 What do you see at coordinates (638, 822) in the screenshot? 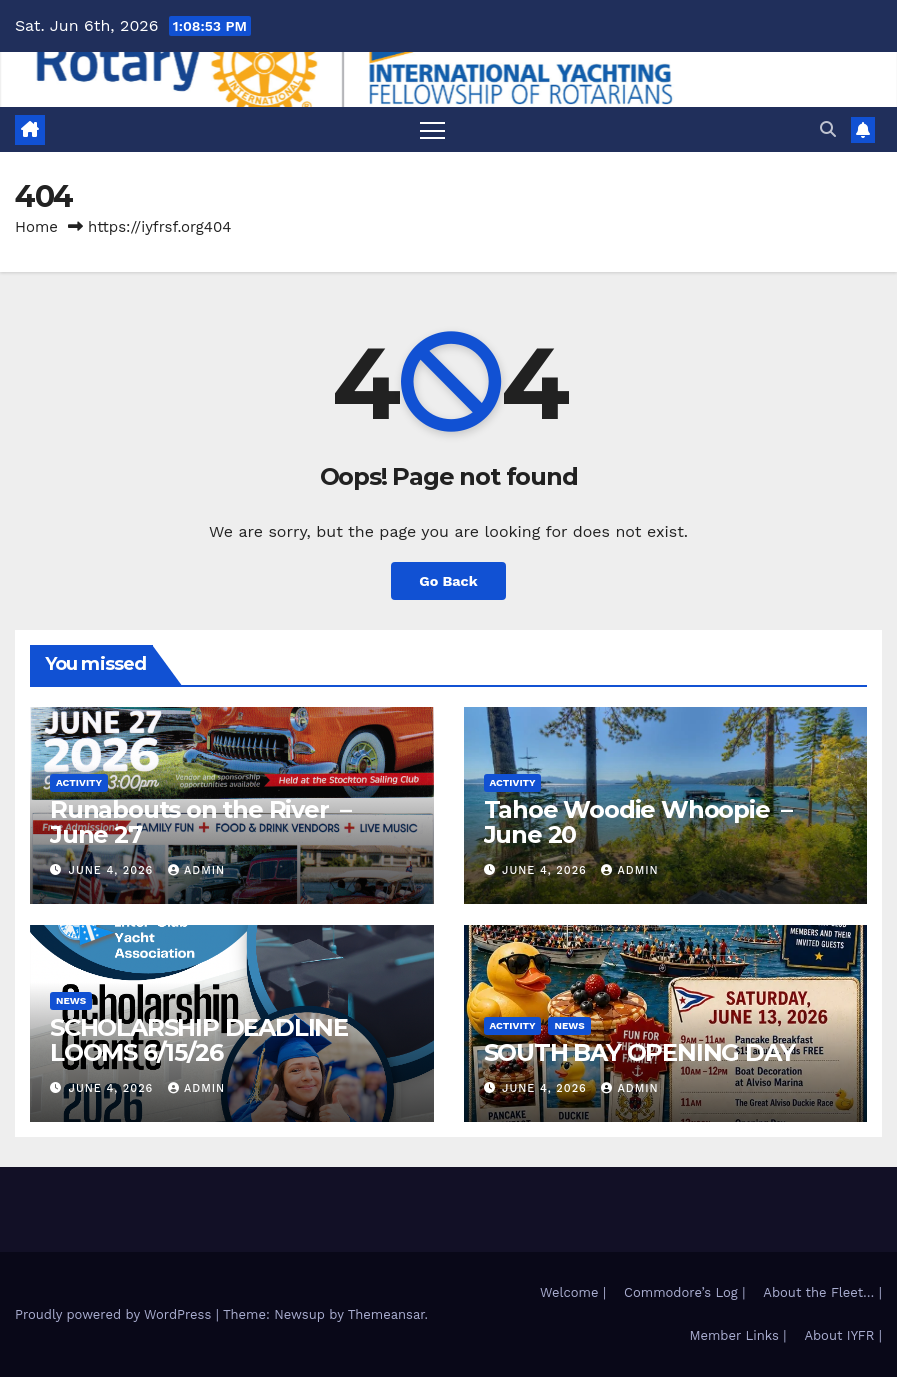
I see `Tahoe Woodie Whoopie – June 20` at bounding box center [638, 822].